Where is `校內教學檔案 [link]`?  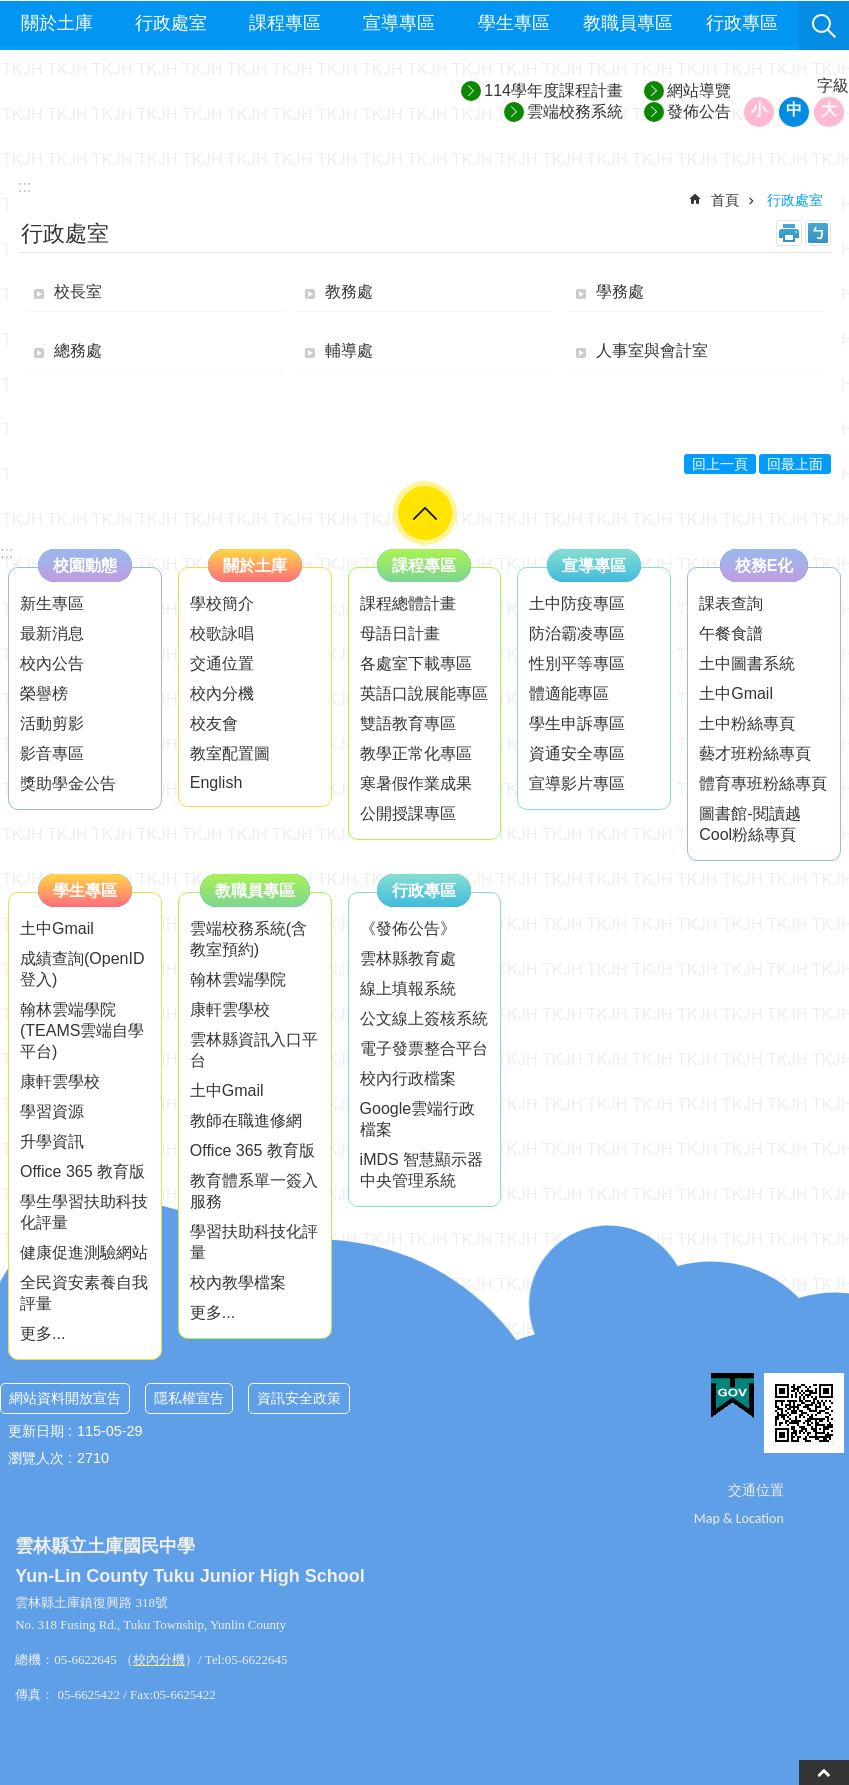
校內教學檔案 [link] is located at coordinates (238, 1282).